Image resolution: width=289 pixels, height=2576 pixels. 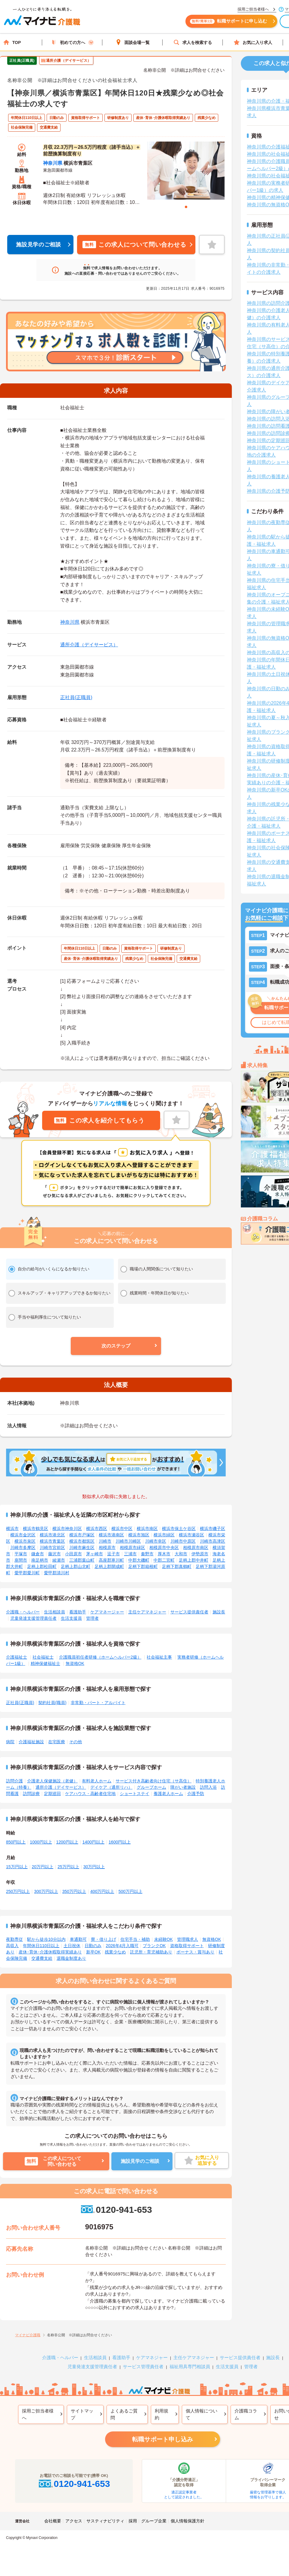 I want to click on 残業少なめ, so click(x=115, y=1952).